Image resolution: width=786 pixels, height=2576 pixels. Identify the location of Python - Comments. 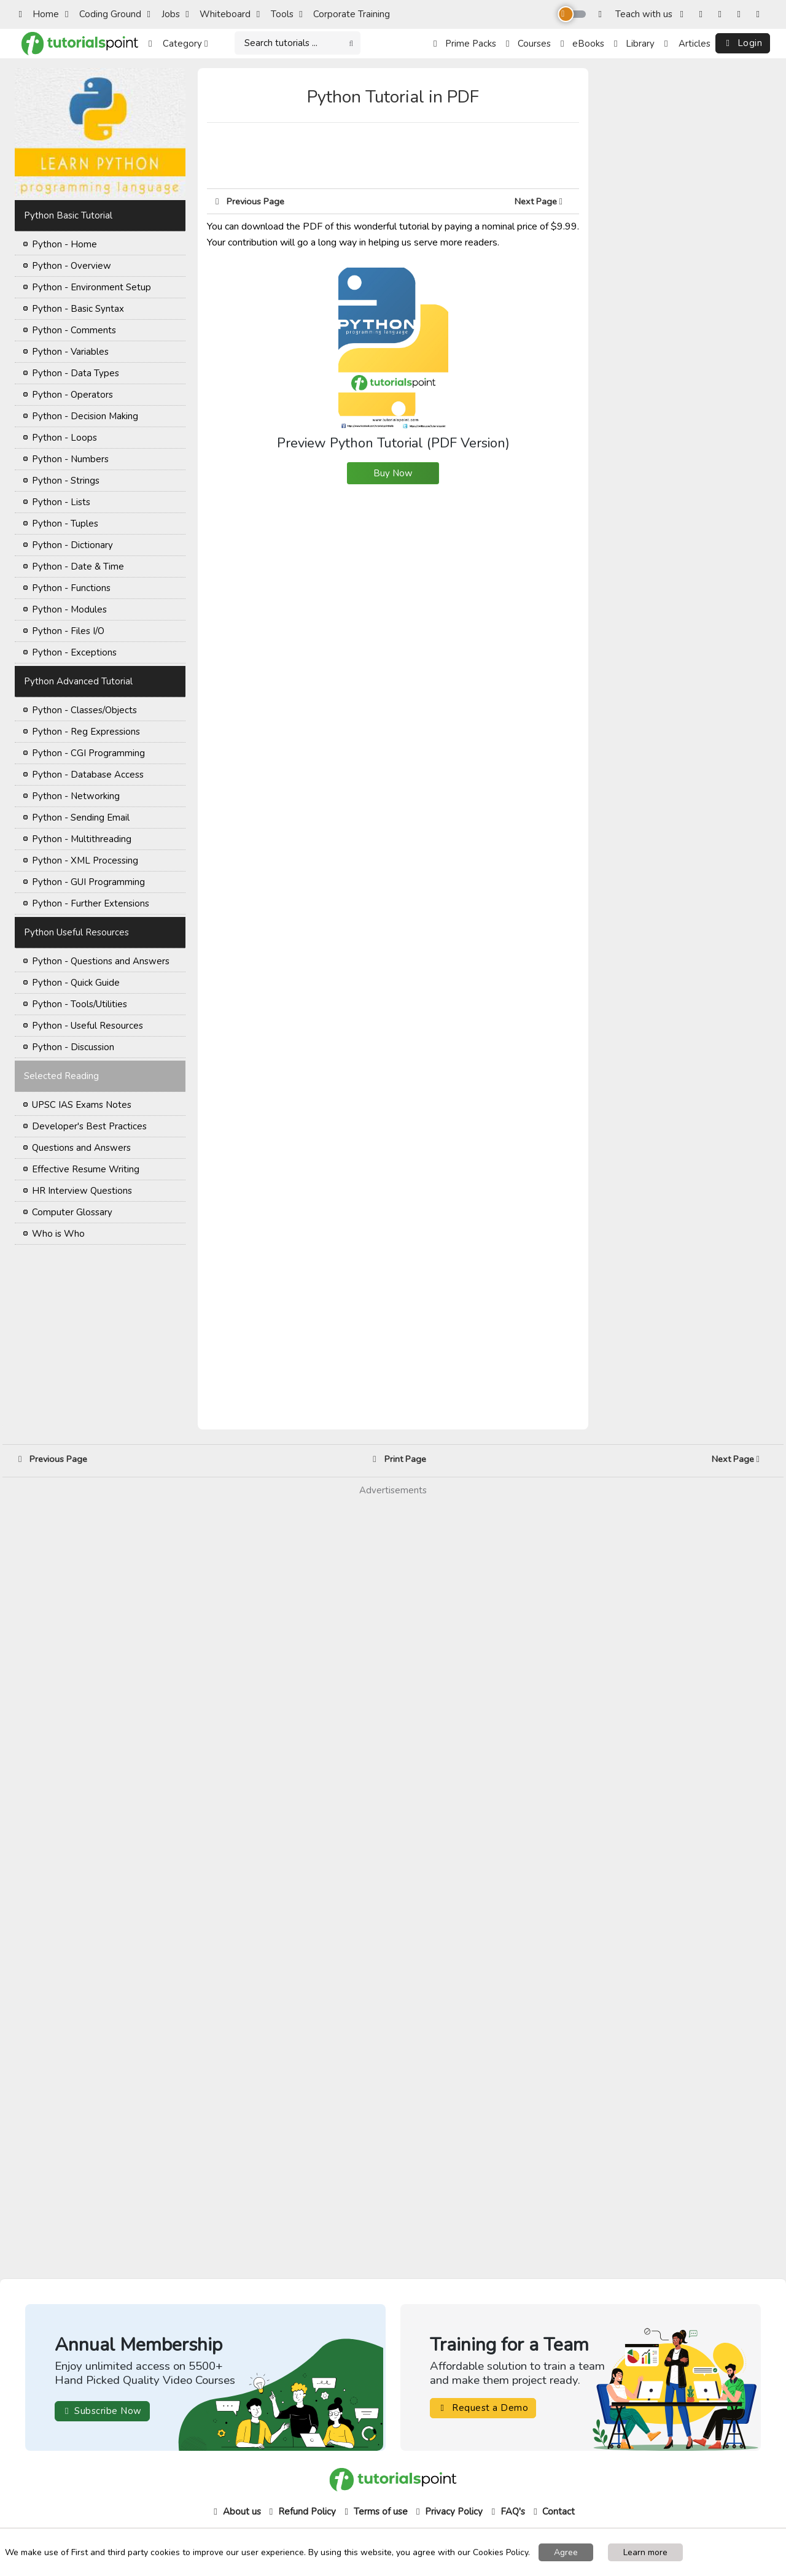
(74, 330).